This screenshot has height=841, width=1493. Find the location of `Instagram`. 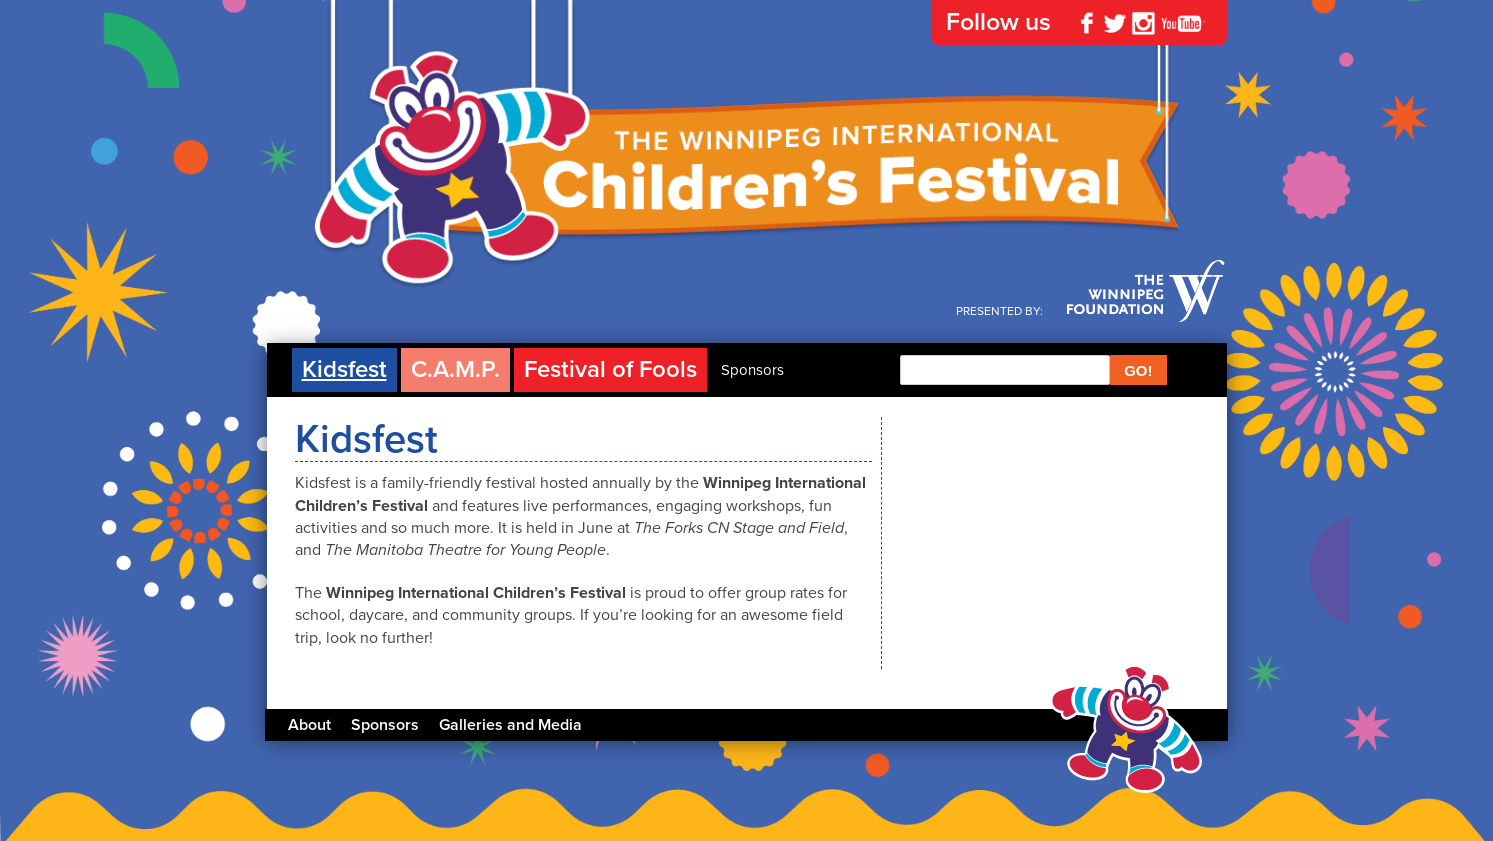

Instagram is located at coordinates (1143, 23).